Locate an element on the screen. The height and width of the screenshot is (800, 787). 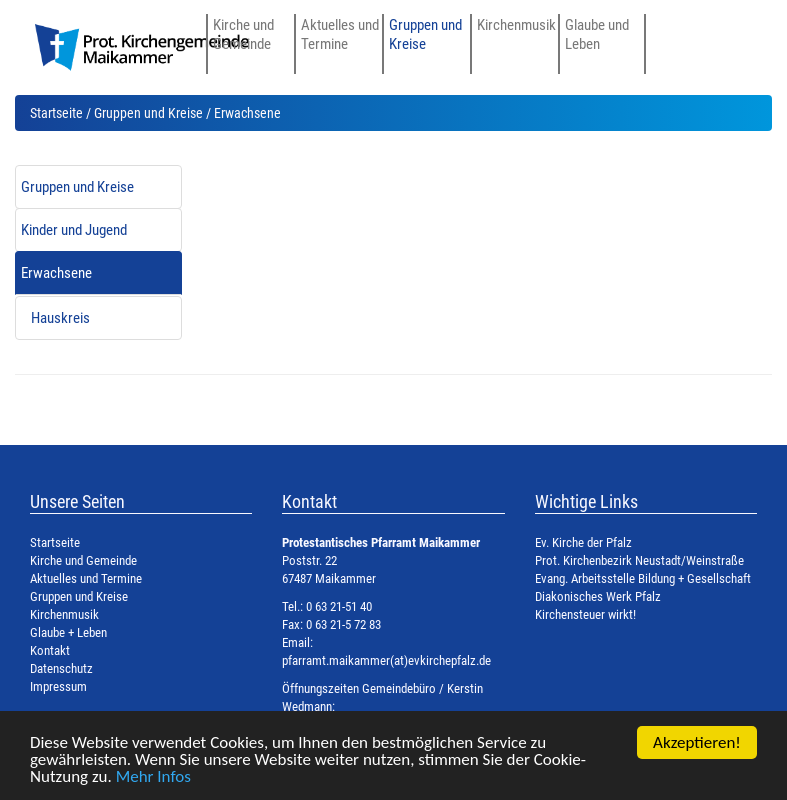
Gruppen und Kreise [button] is located at coordinates (425, 34).